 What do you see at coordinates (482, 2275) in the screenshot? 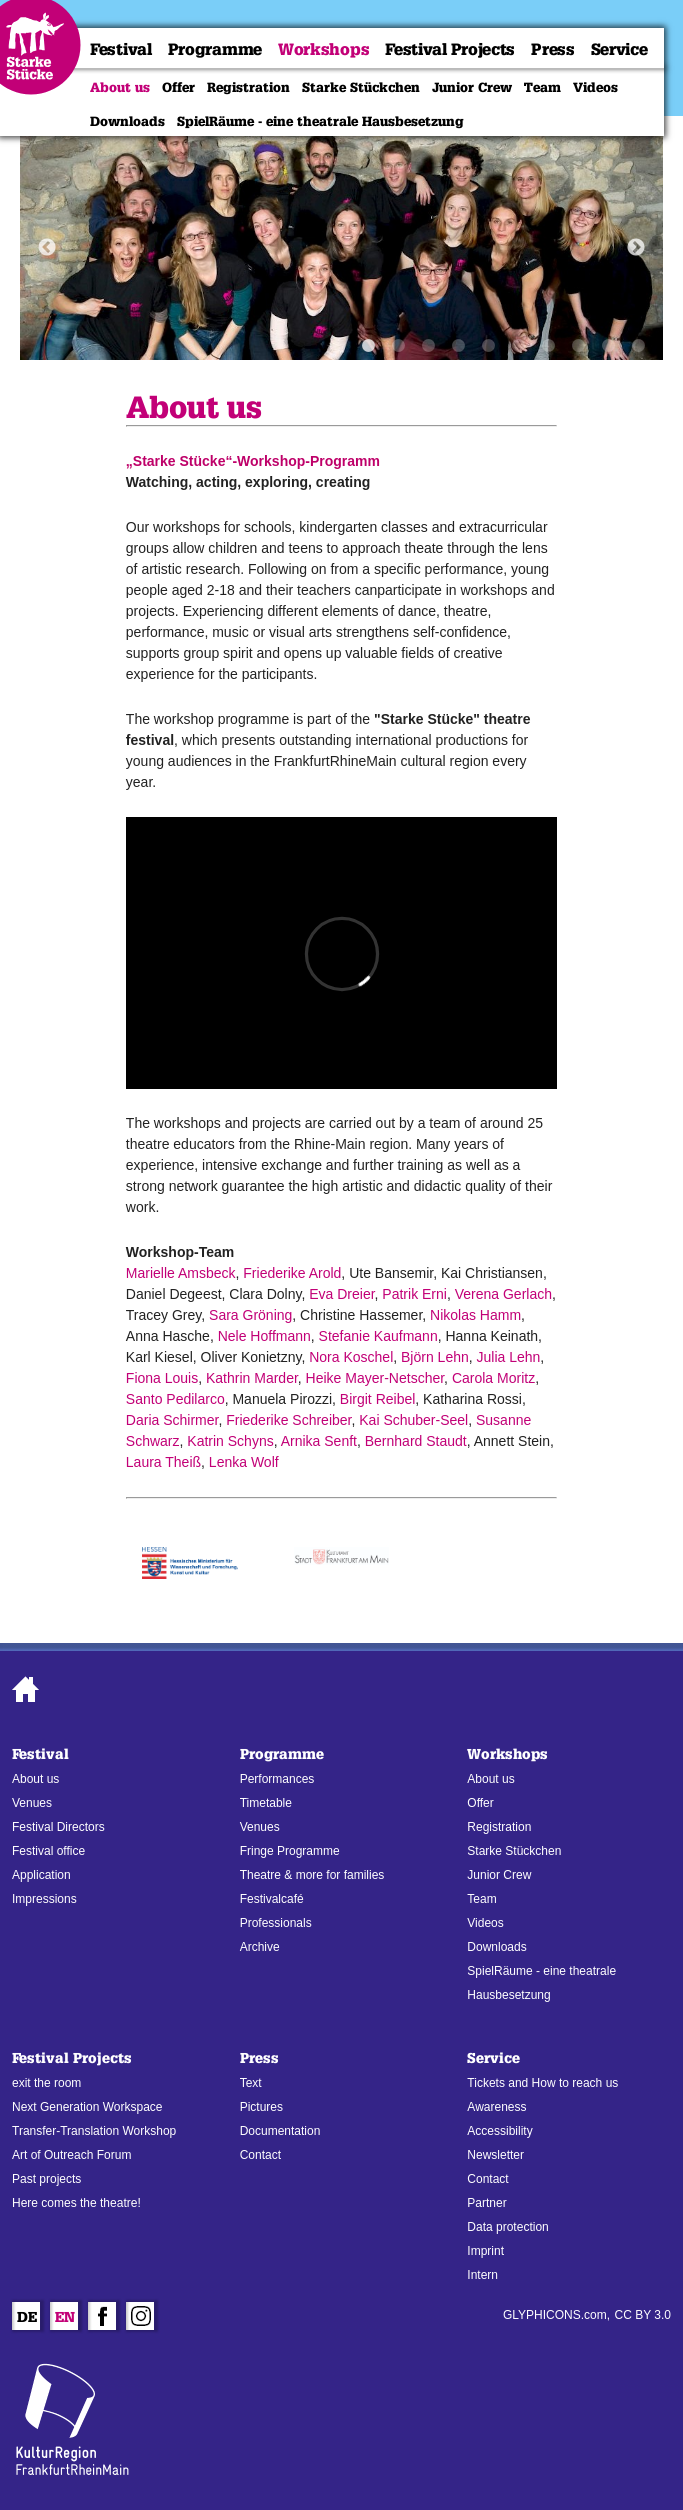
I see `Intern` at bounding box center [482, 2275].